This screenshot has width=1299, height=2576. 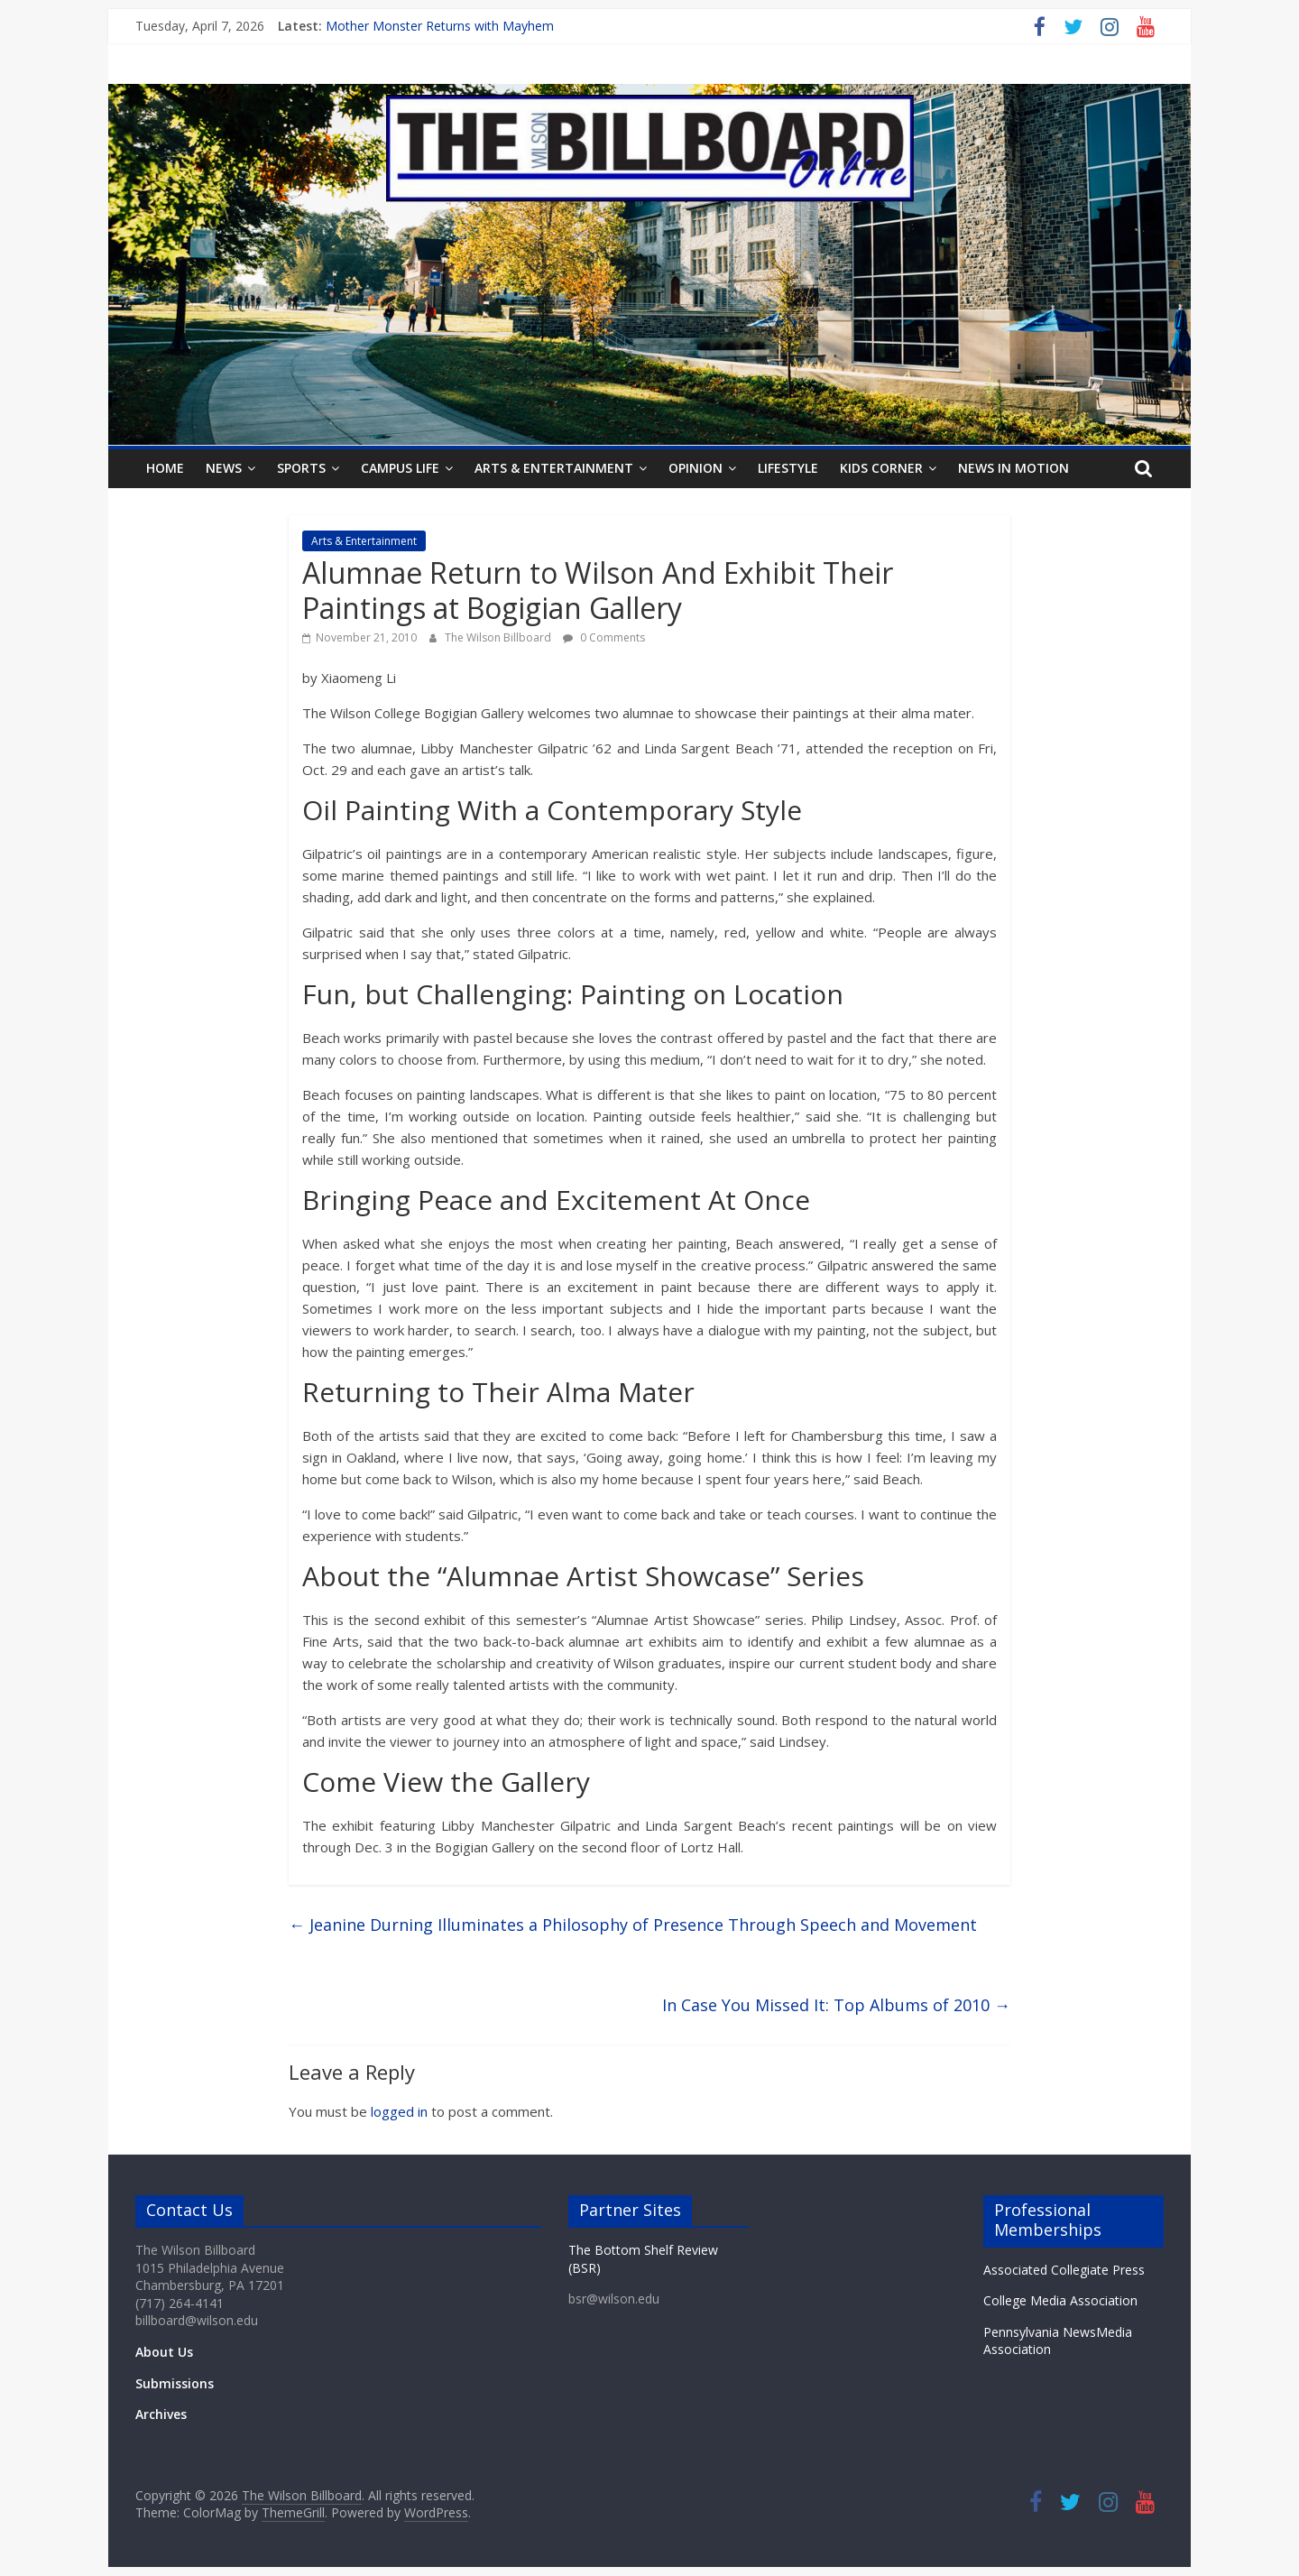 What do you see at coordinates (633, 1924) in the screenshot?
I see `Jeanine Durning Illuminates a Philosophy of Presence Through Speech and Movement` at bounding box center [633, 1924].